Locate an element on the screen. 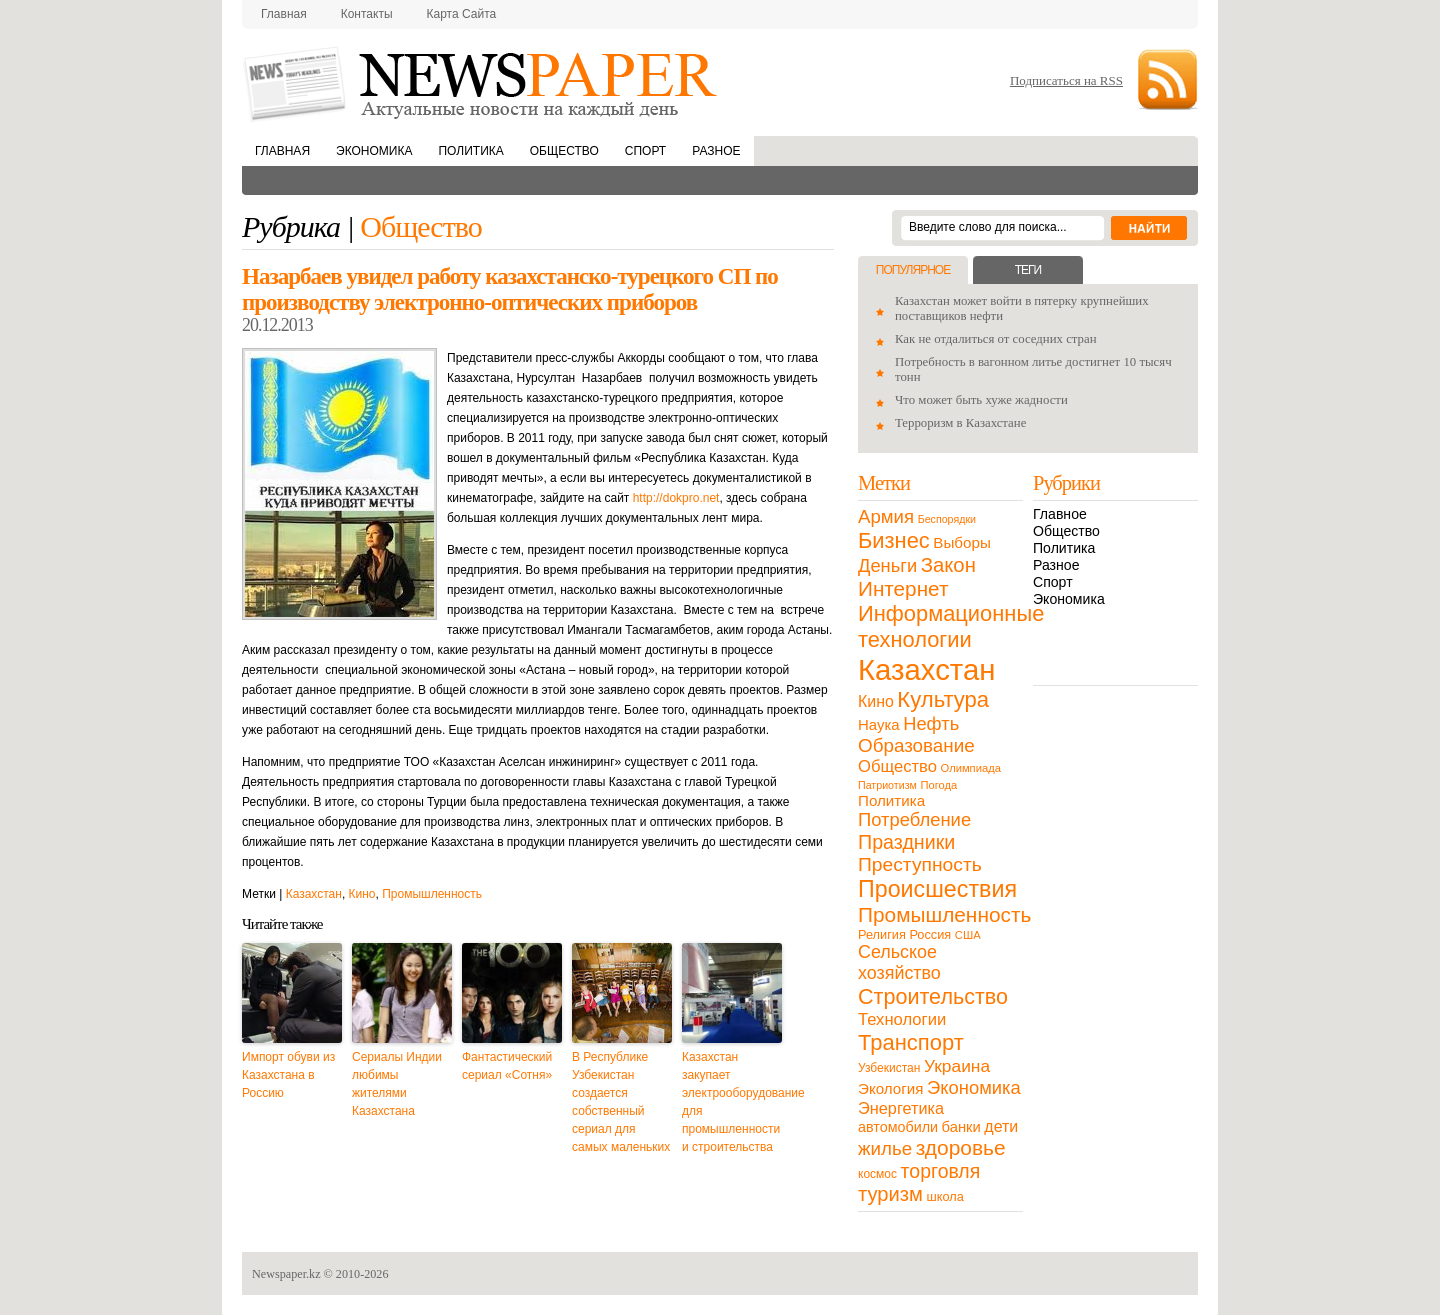 Image resolution: width=1440 pixels, height=1315 pixels. Закон [Закон (73 элемента)] is located at coordinates (948, 565).